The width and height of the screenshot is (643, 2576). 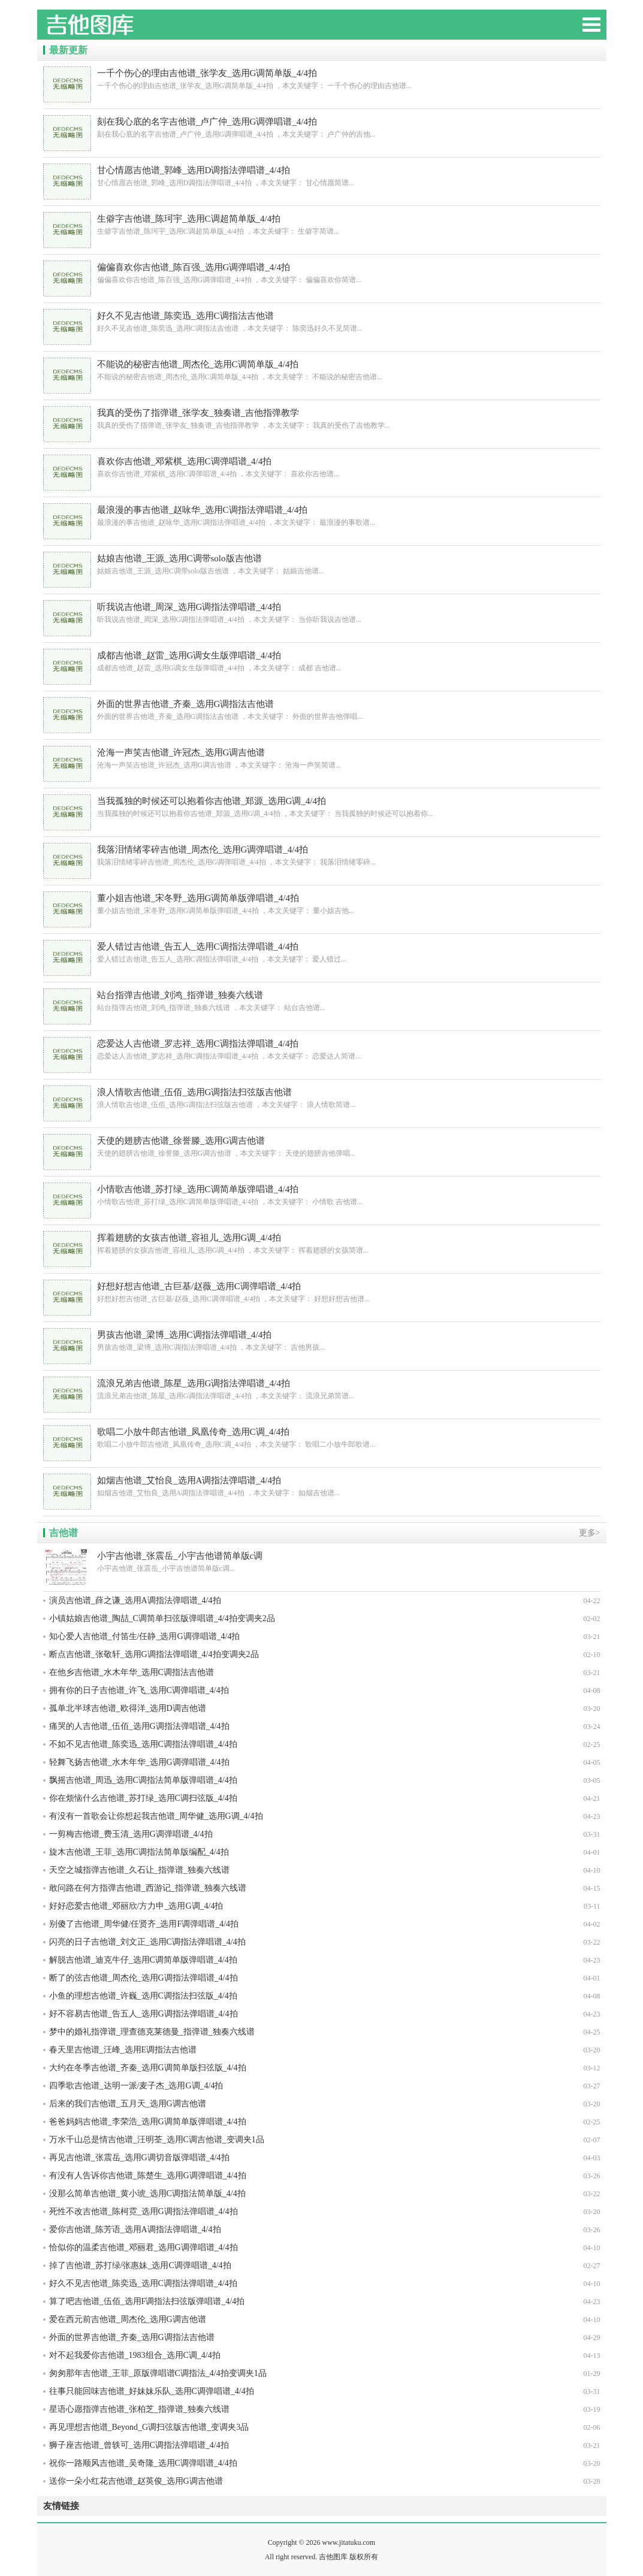 I want to click on 死性不改吉他谱_陈柯霓_选用G调指法弹唱谱_4/4拍, so click(x=143, y=2211).